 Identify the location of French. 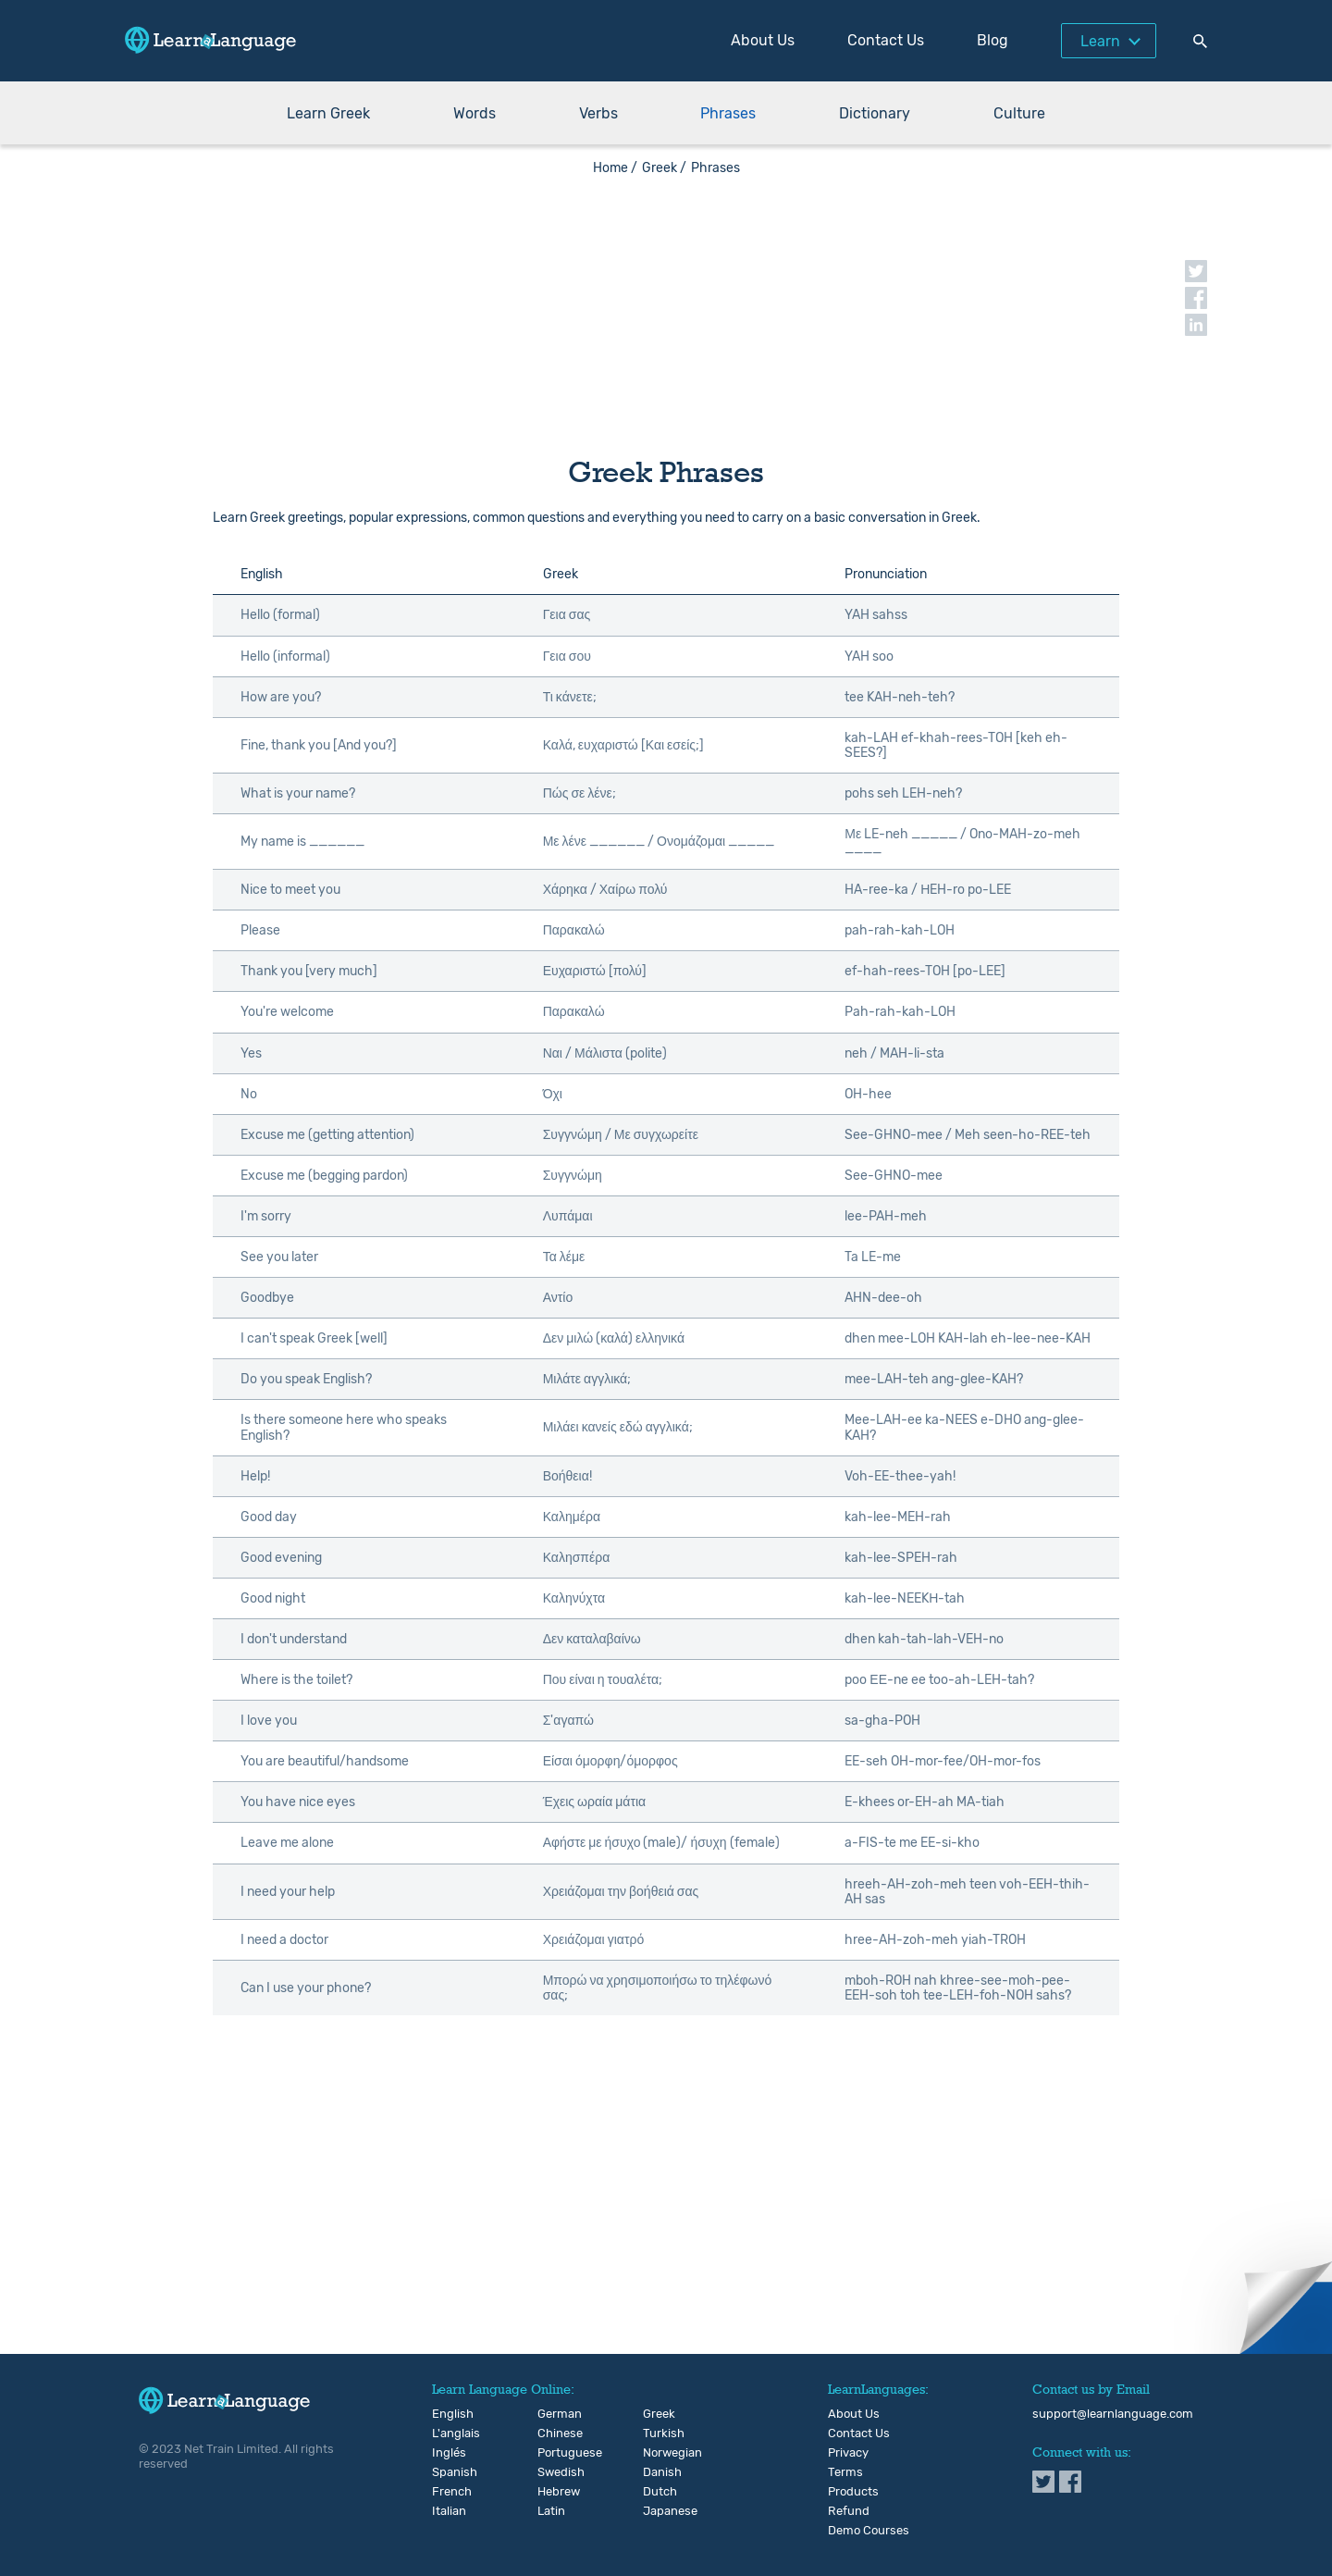
(447, 2491).